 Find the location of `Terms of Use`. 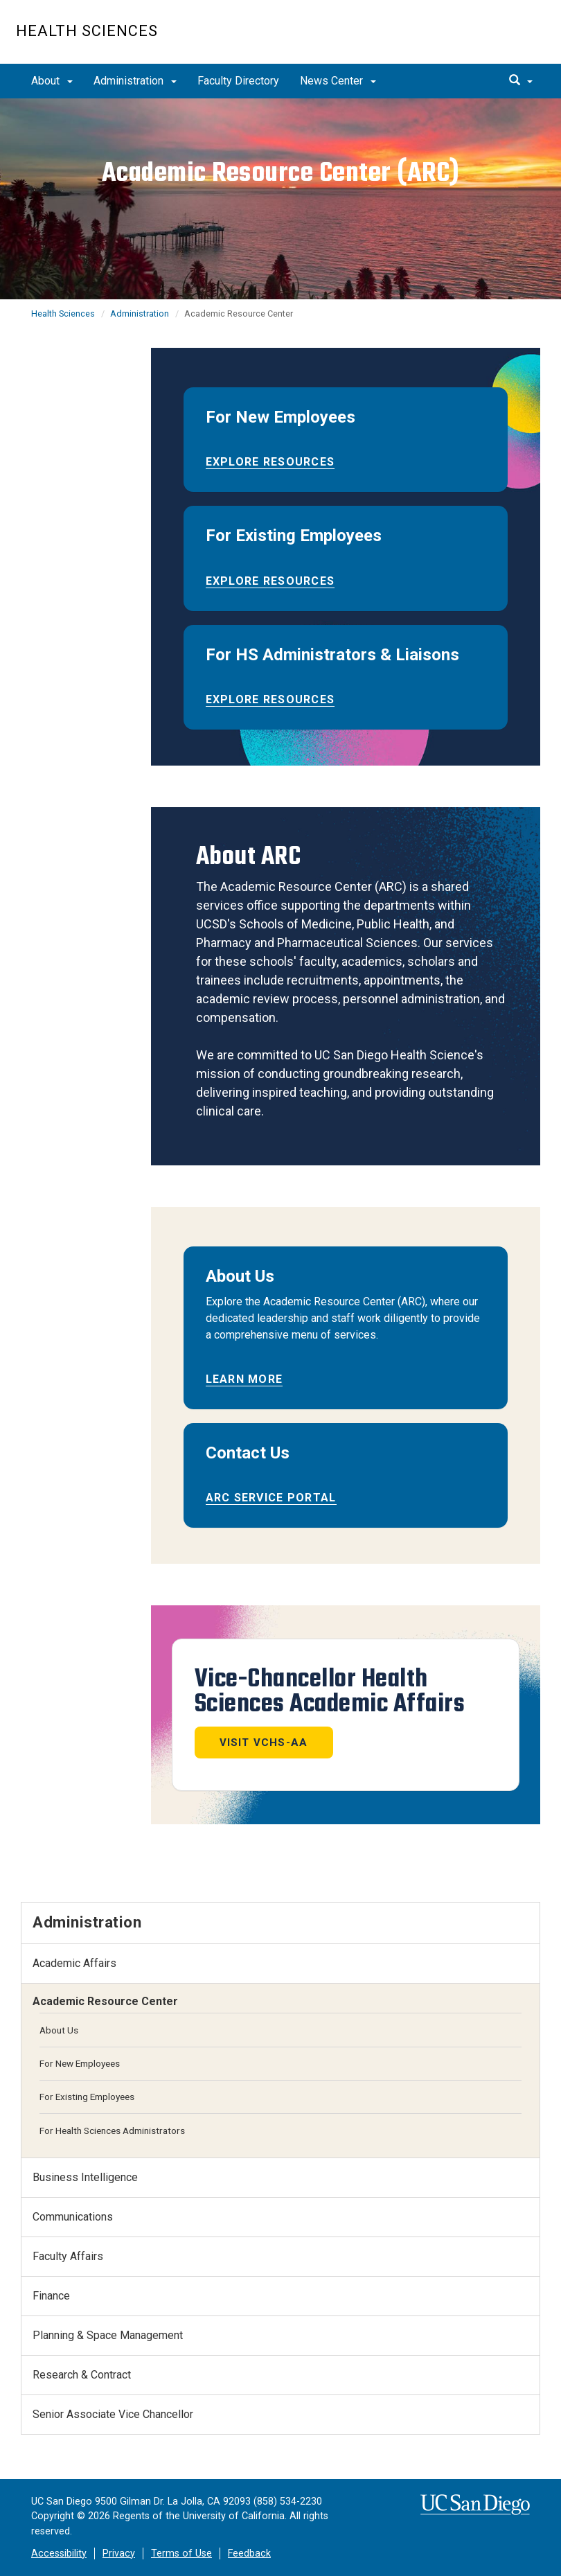

Terms of Use is located at coordinates (181, 2553).